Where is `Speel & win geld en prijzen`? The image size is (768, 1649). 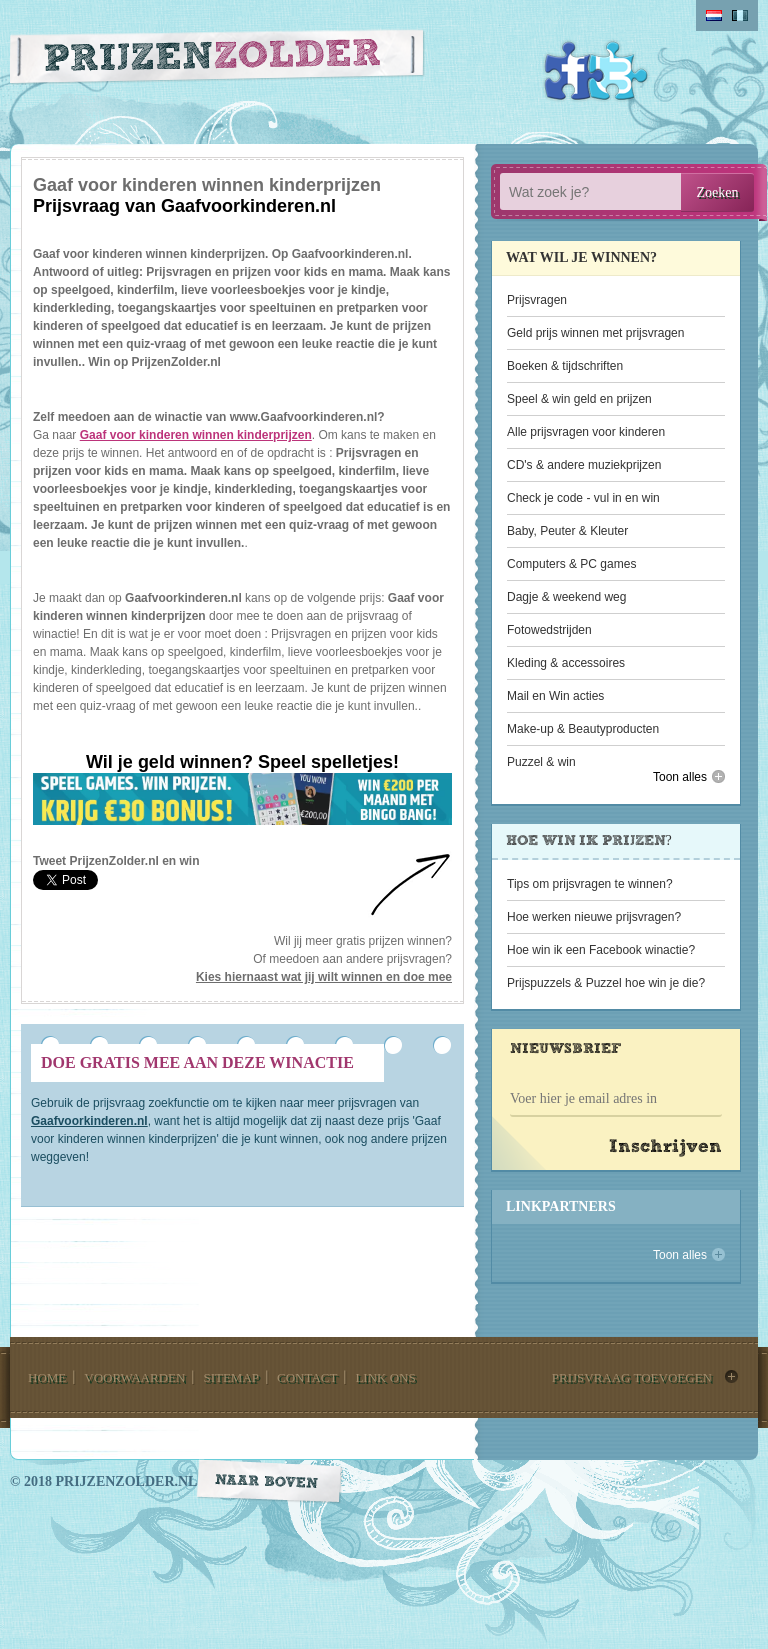
Speel & win geld en prijzen is located at coordinates (579, 399).